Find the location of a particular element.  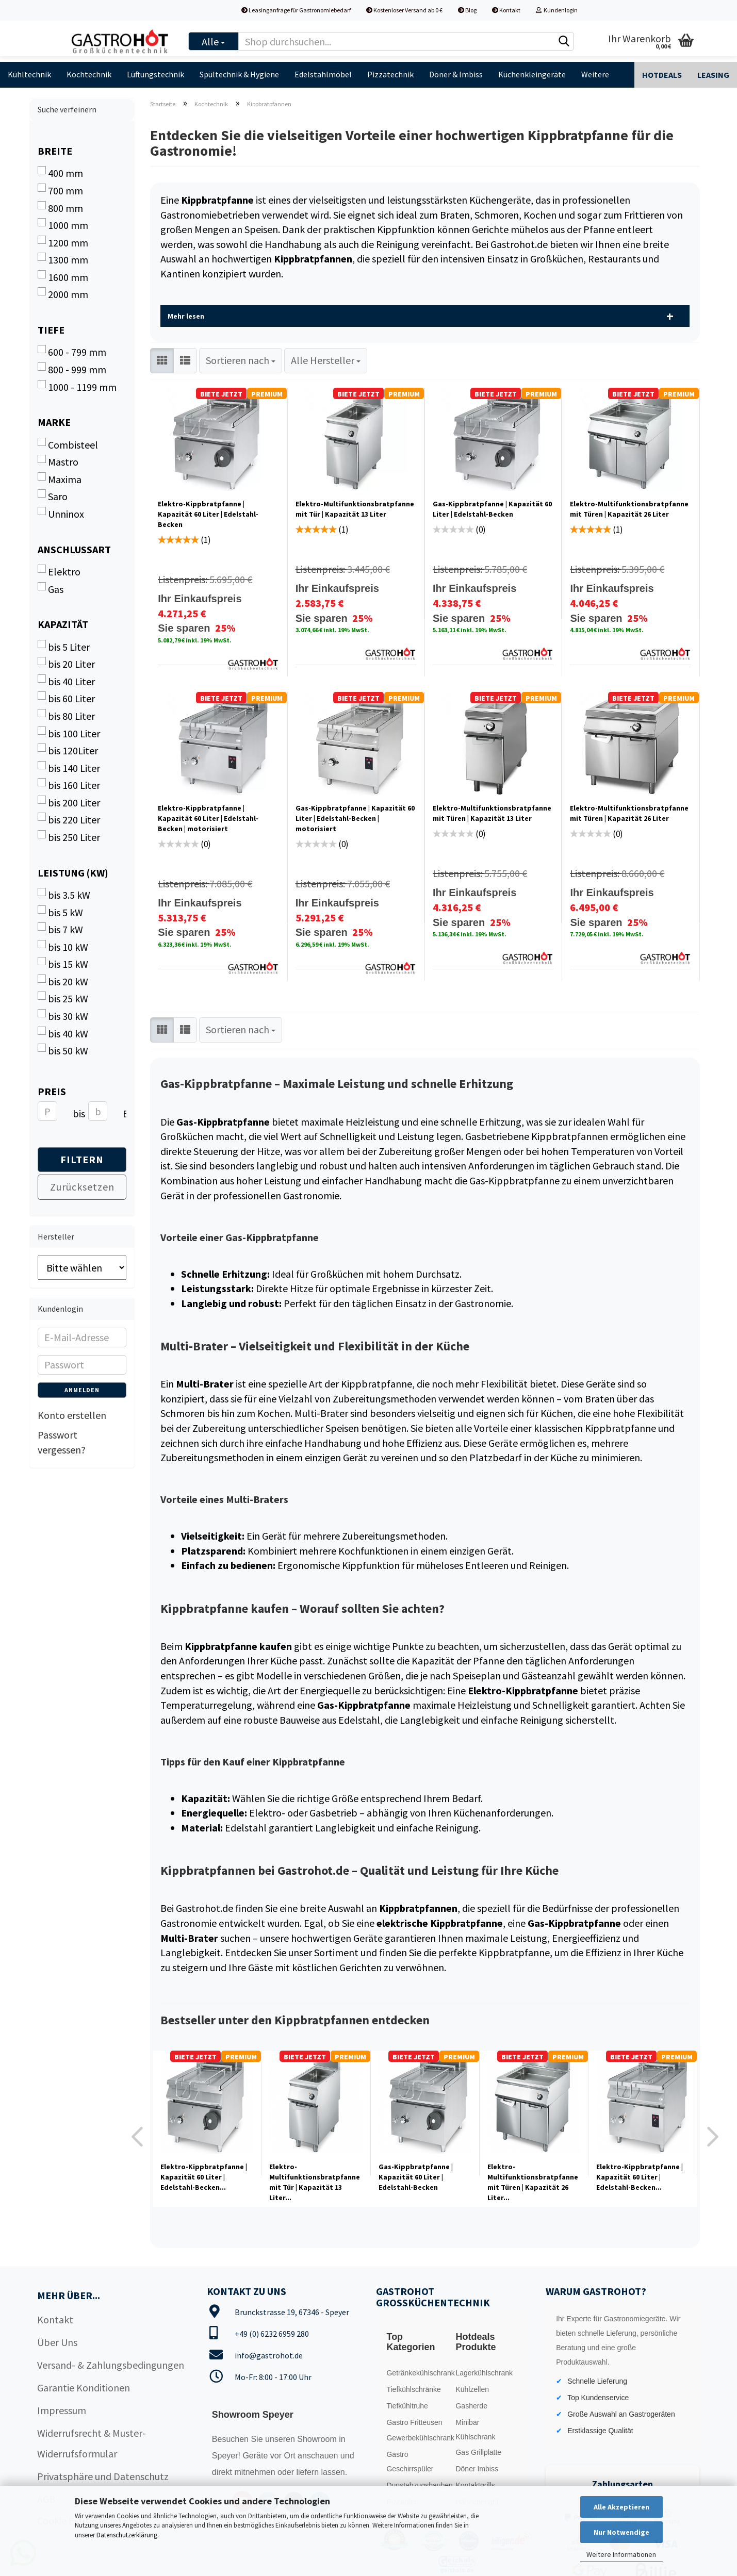

Leasing is located at coordinates (713, 75).